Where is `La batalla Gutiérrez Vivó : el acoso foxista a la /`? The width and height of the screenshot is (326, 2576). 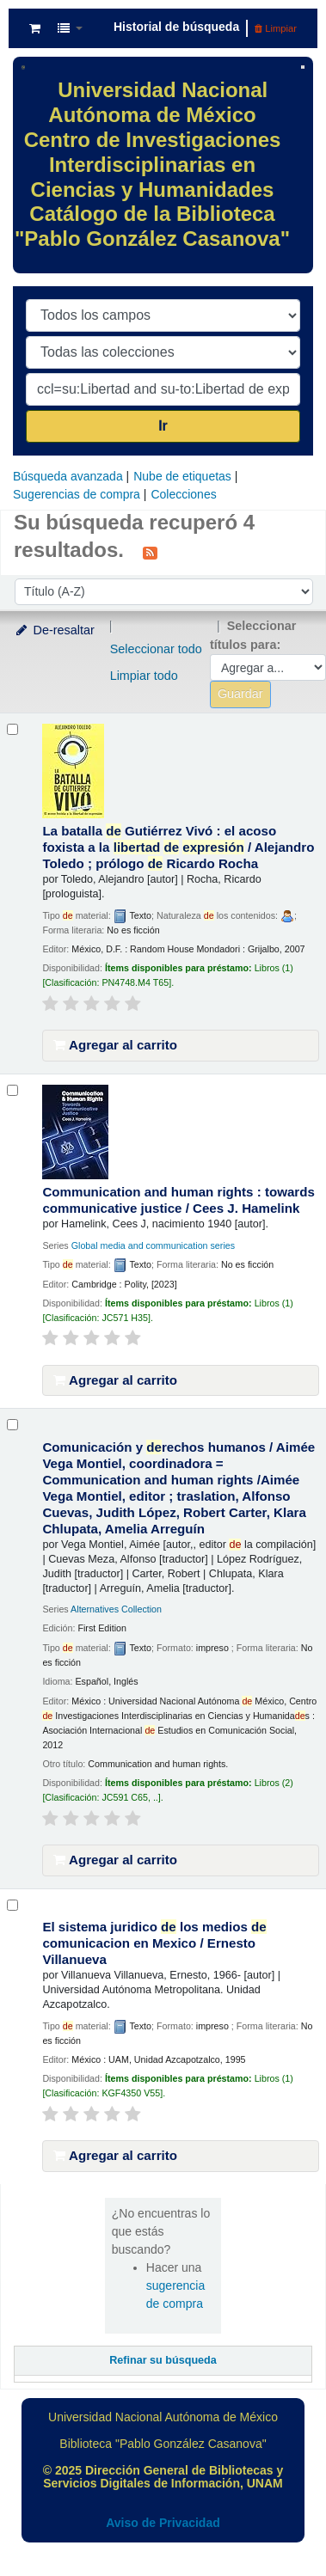 La batalla Gutiérrez Vivó : el acoso foxista a la / is located at coordinates (178, 847).